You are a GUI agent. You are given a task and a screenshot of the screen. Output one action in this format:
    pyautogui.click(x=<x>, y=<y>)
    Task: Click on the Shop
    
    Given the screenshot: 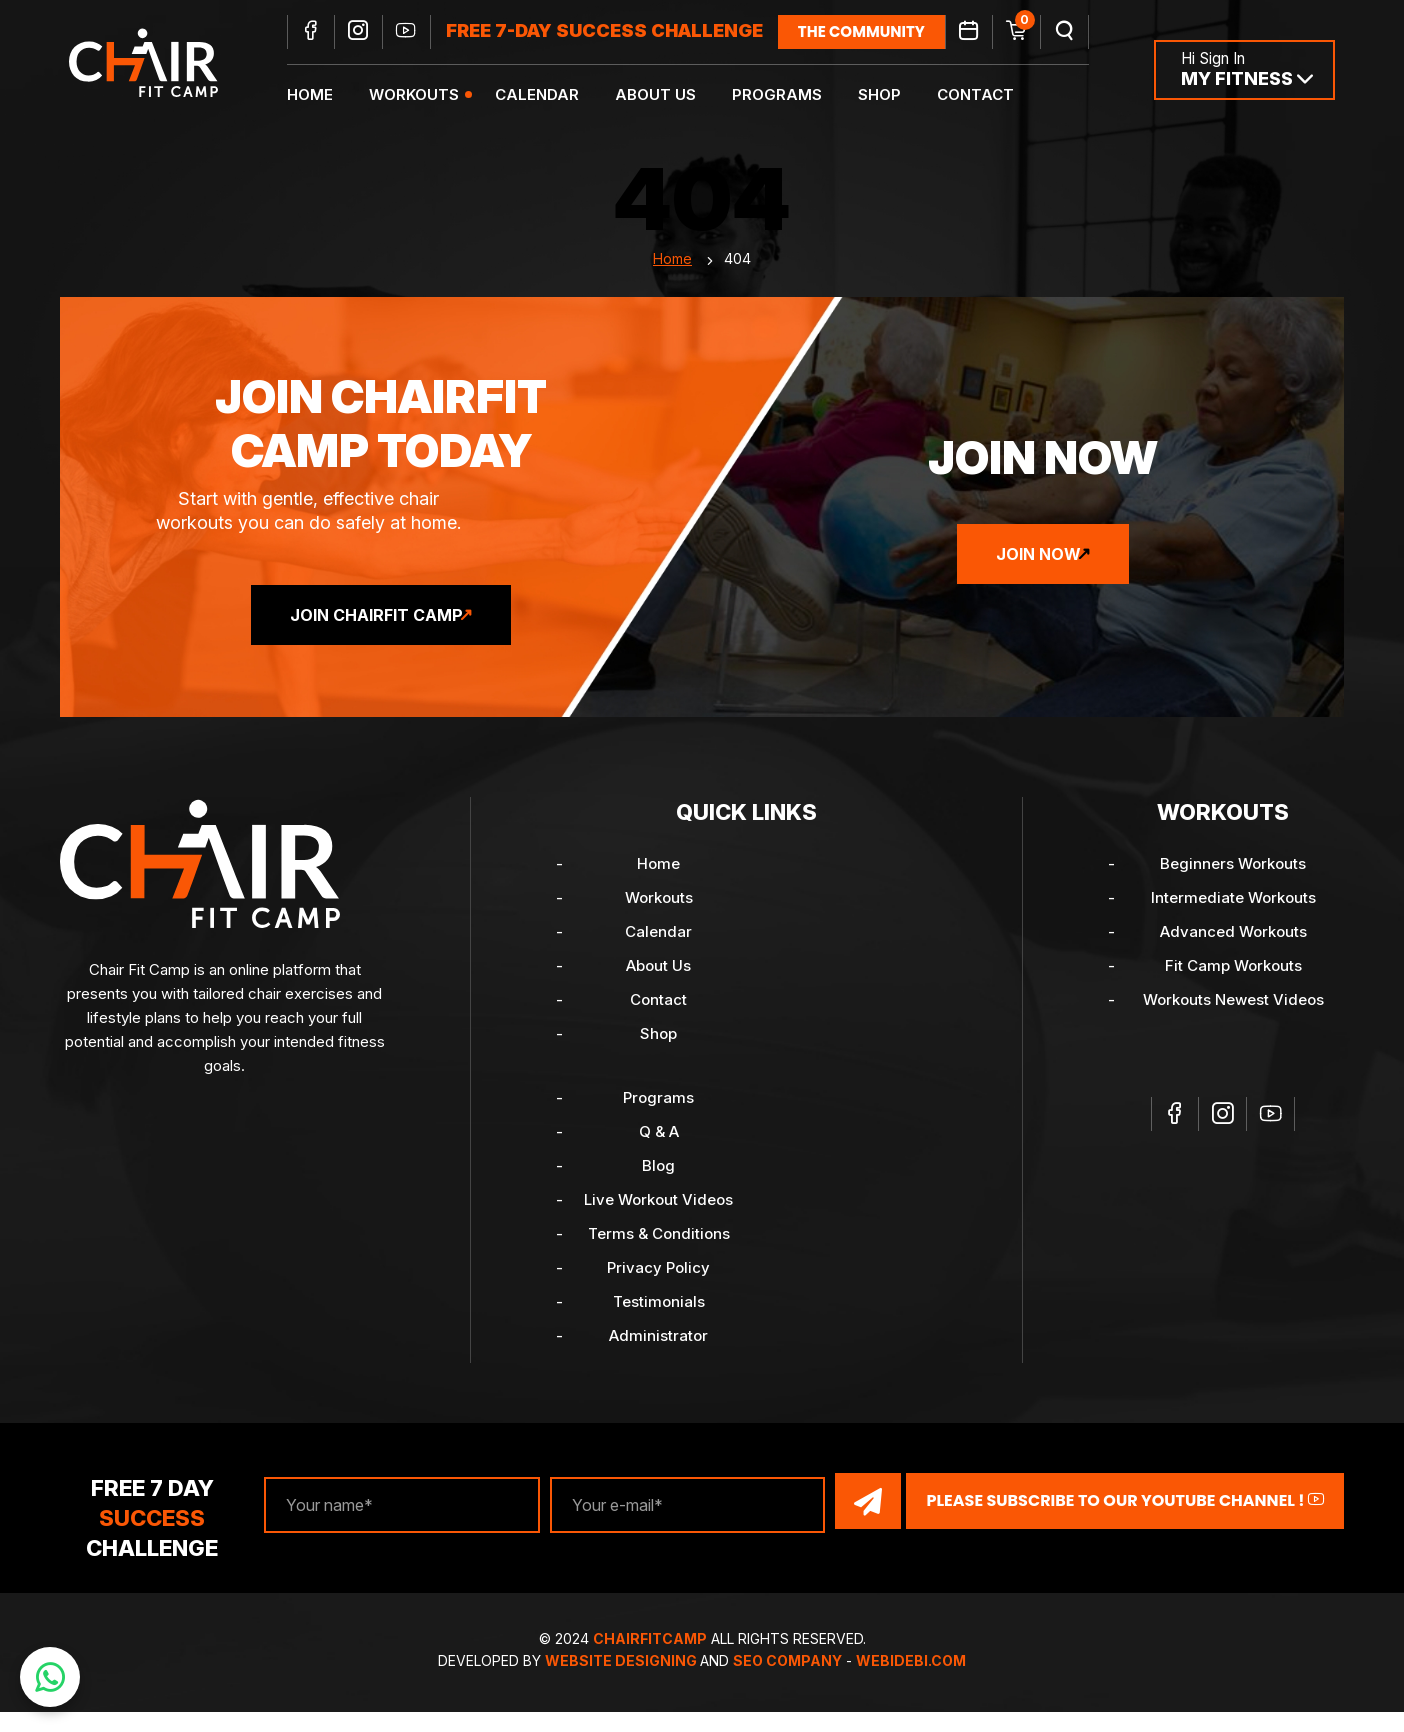 What is the action you would take?
    pyautogui.click(x=892, y=95)
    